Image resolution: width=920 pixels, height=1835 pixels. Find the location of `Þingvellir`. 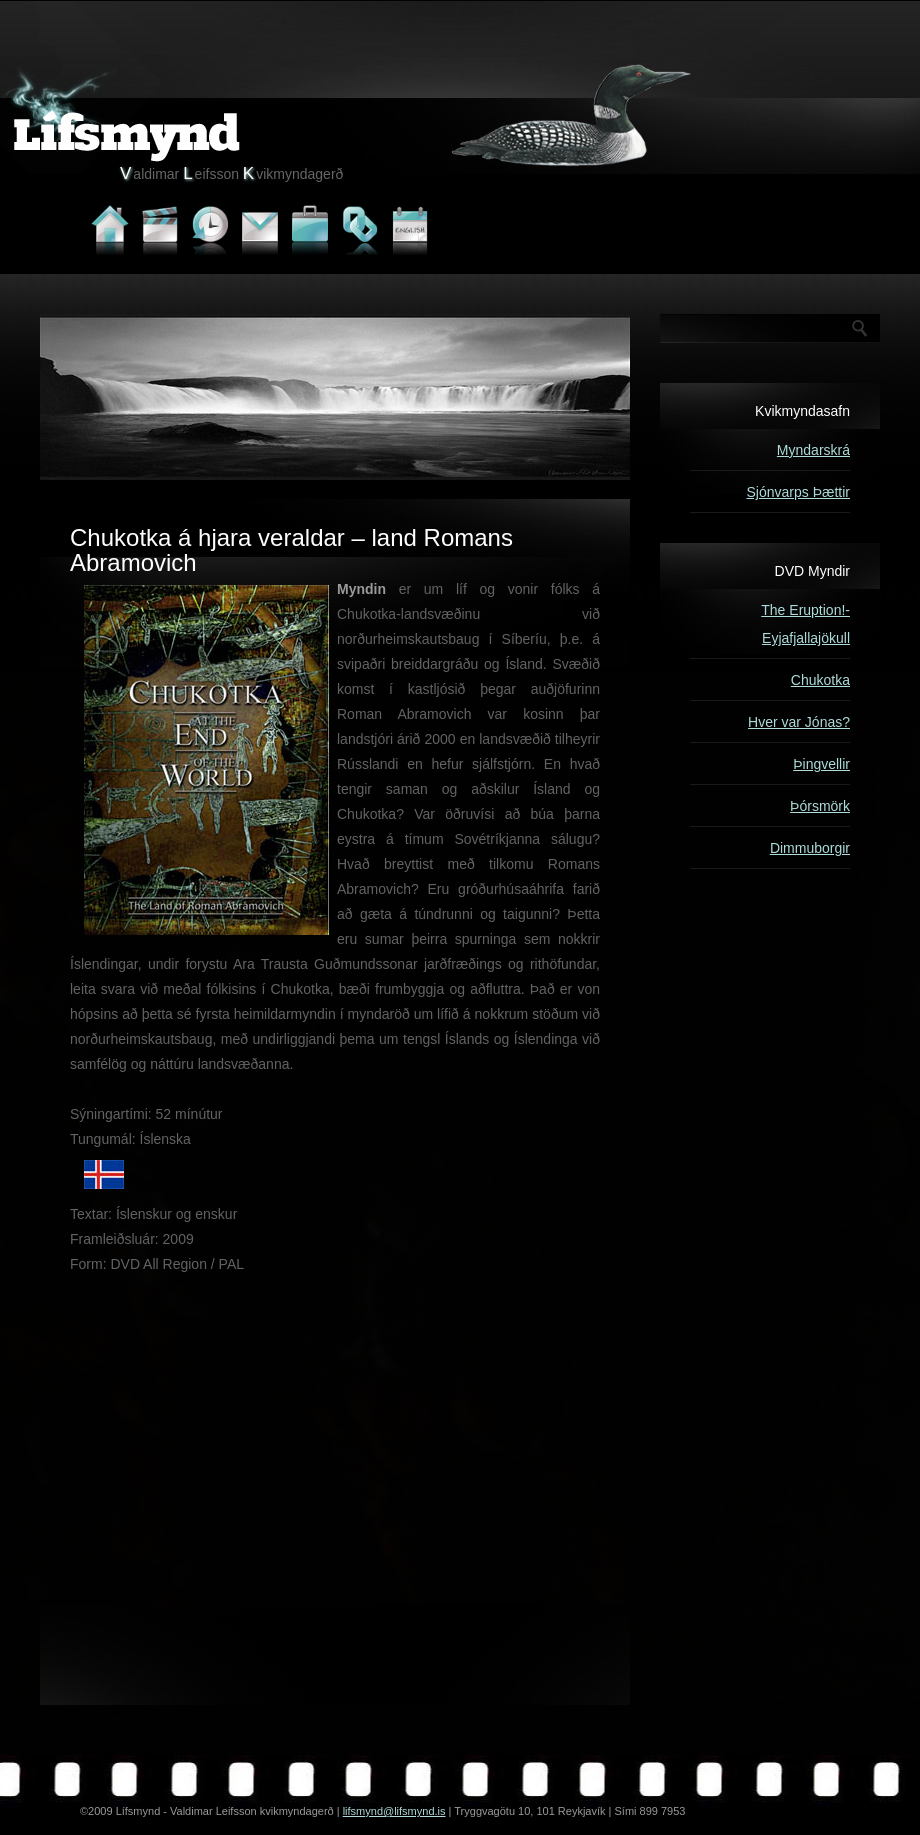

Þingvellir is located at coordinates (821, 764).